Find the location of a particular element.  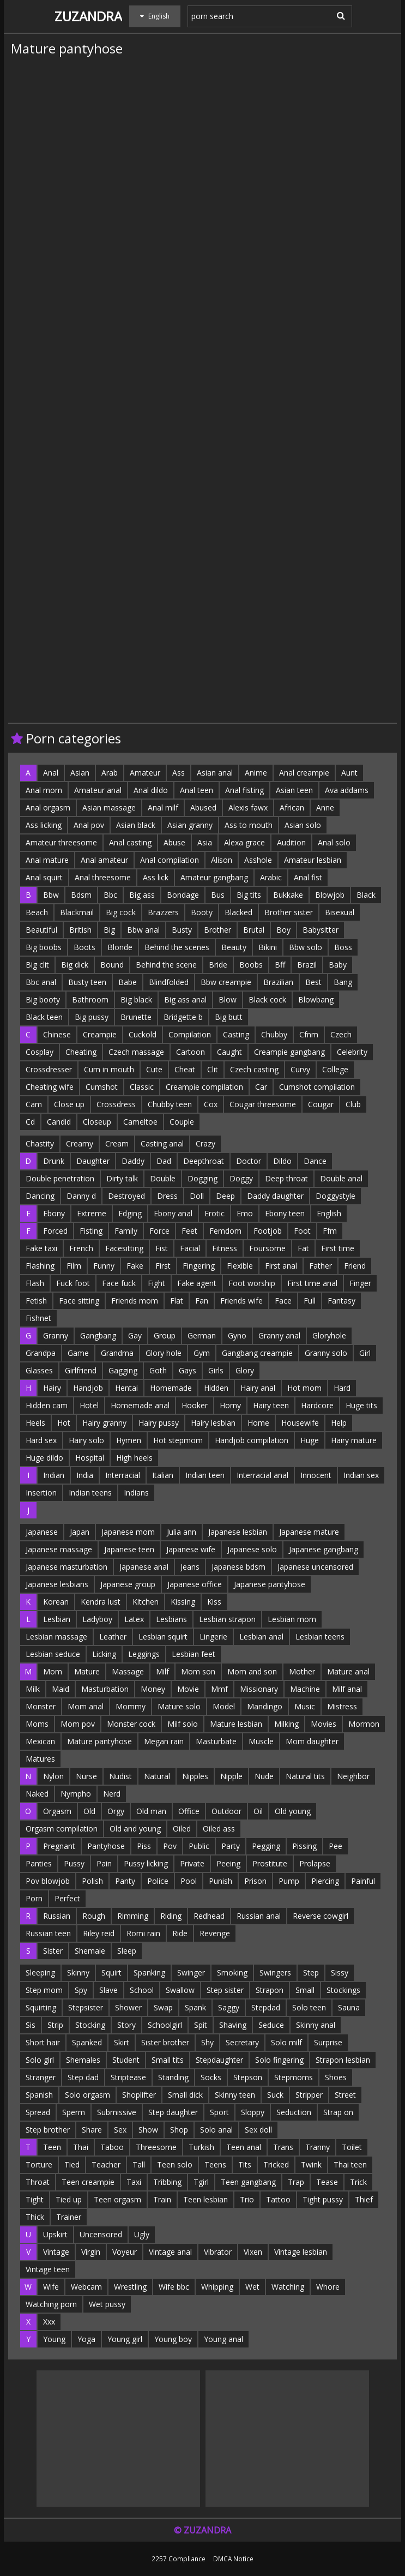

Housewife is located at coordinates (300, 1423).